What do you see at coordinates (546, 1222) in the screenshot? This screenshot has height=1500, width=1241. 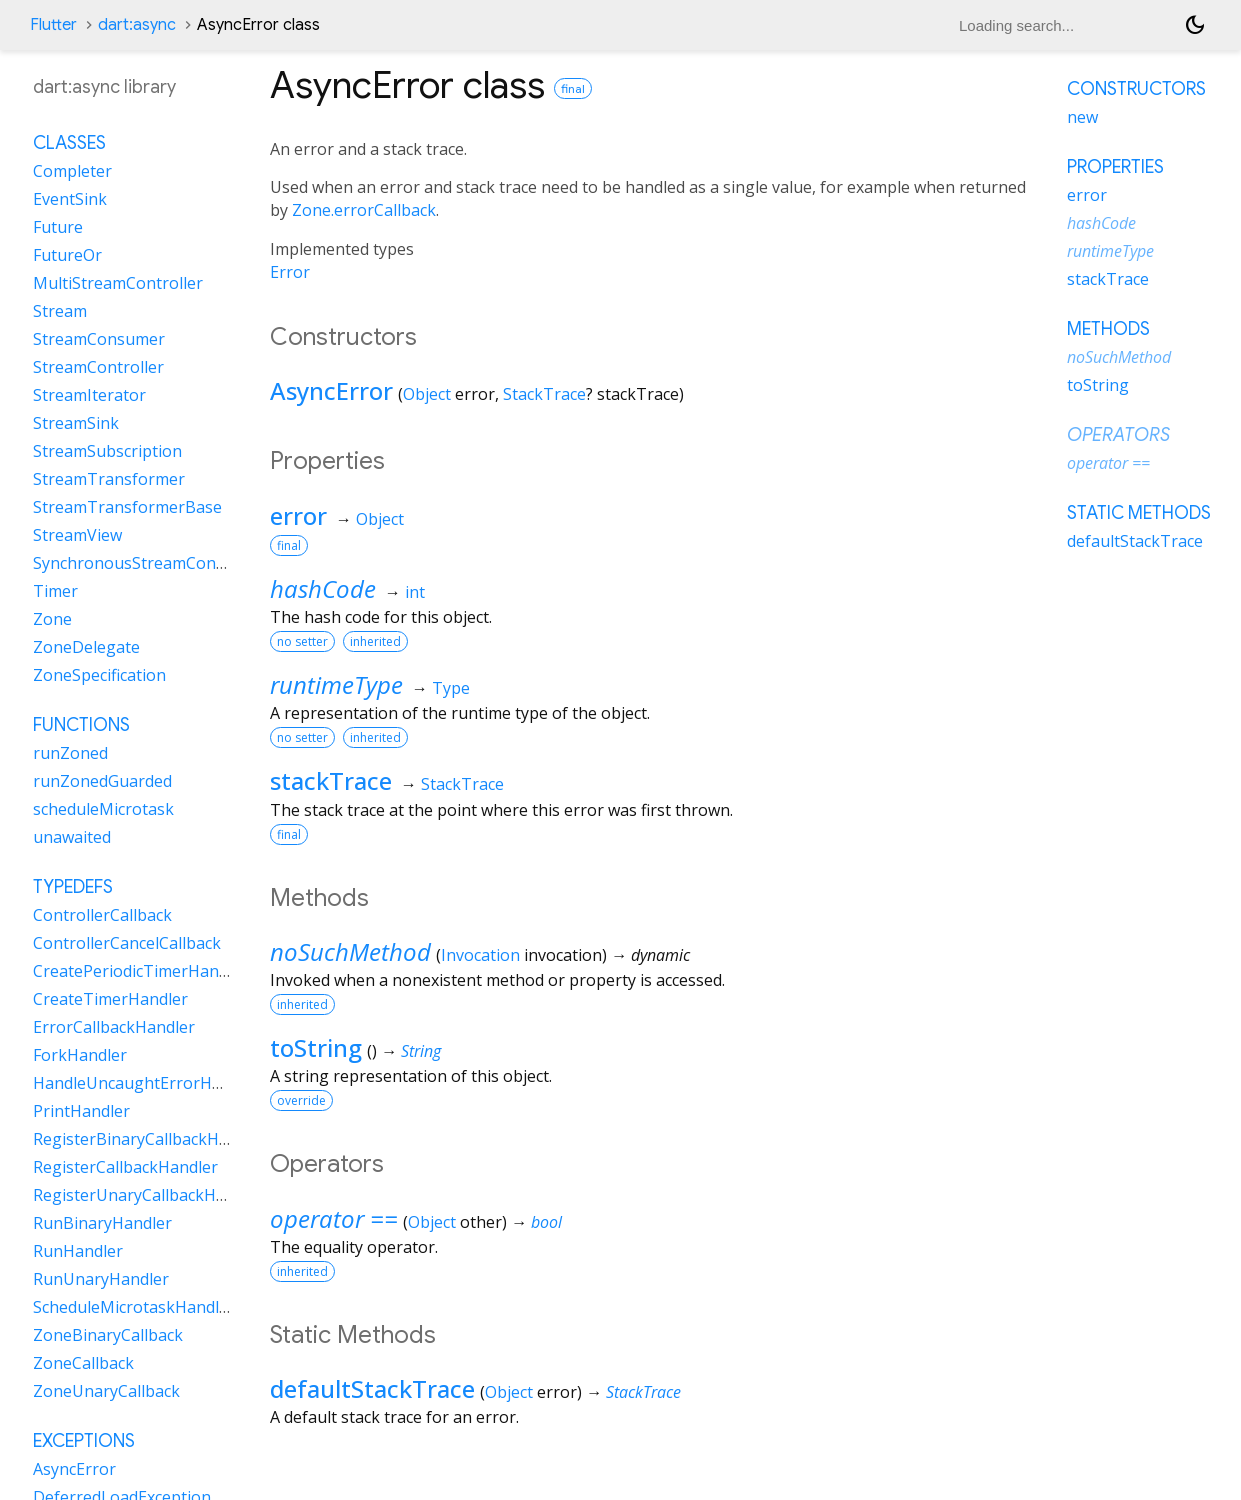 I see `bool` at bounding box center [546, 1222].